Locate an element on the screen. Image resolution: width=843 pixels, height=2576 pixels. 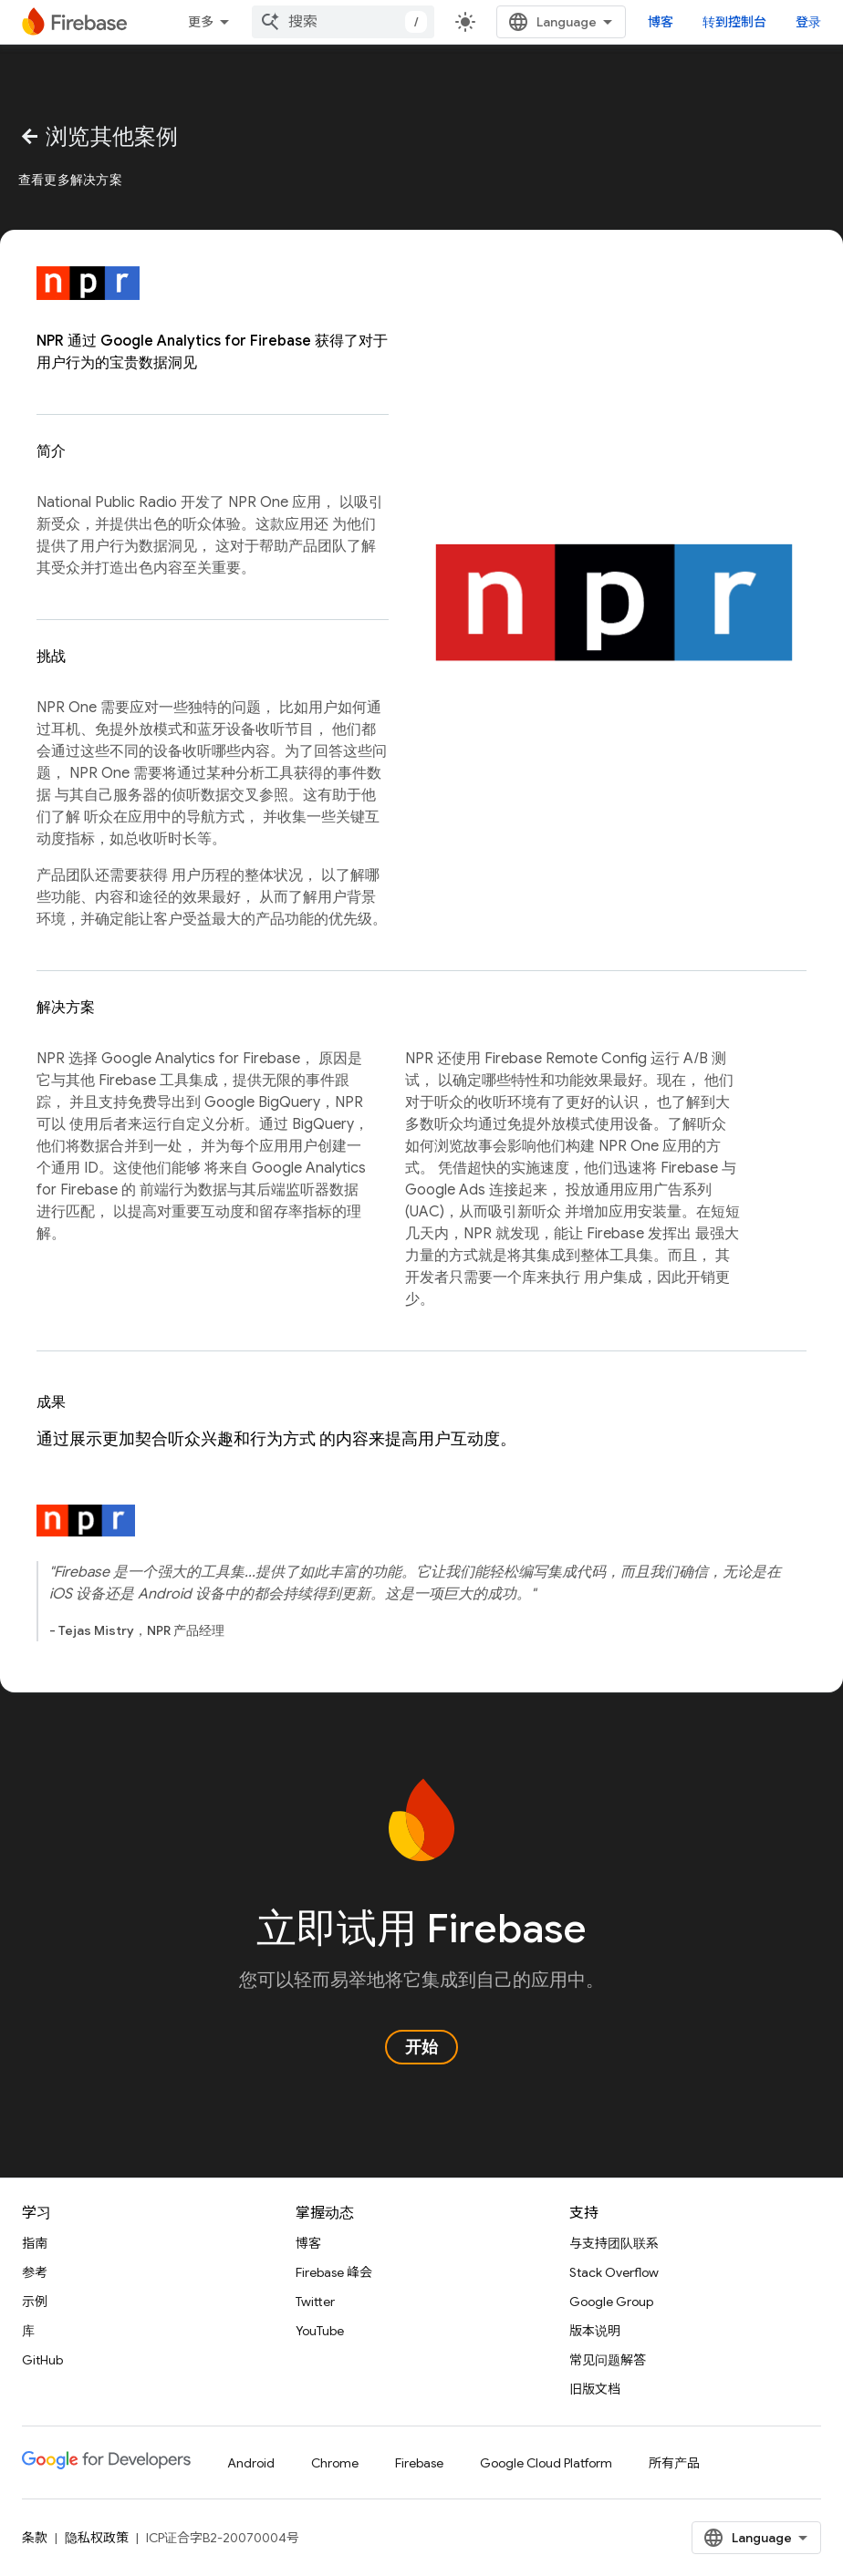
指南 is located at coordinates (34, 2243).